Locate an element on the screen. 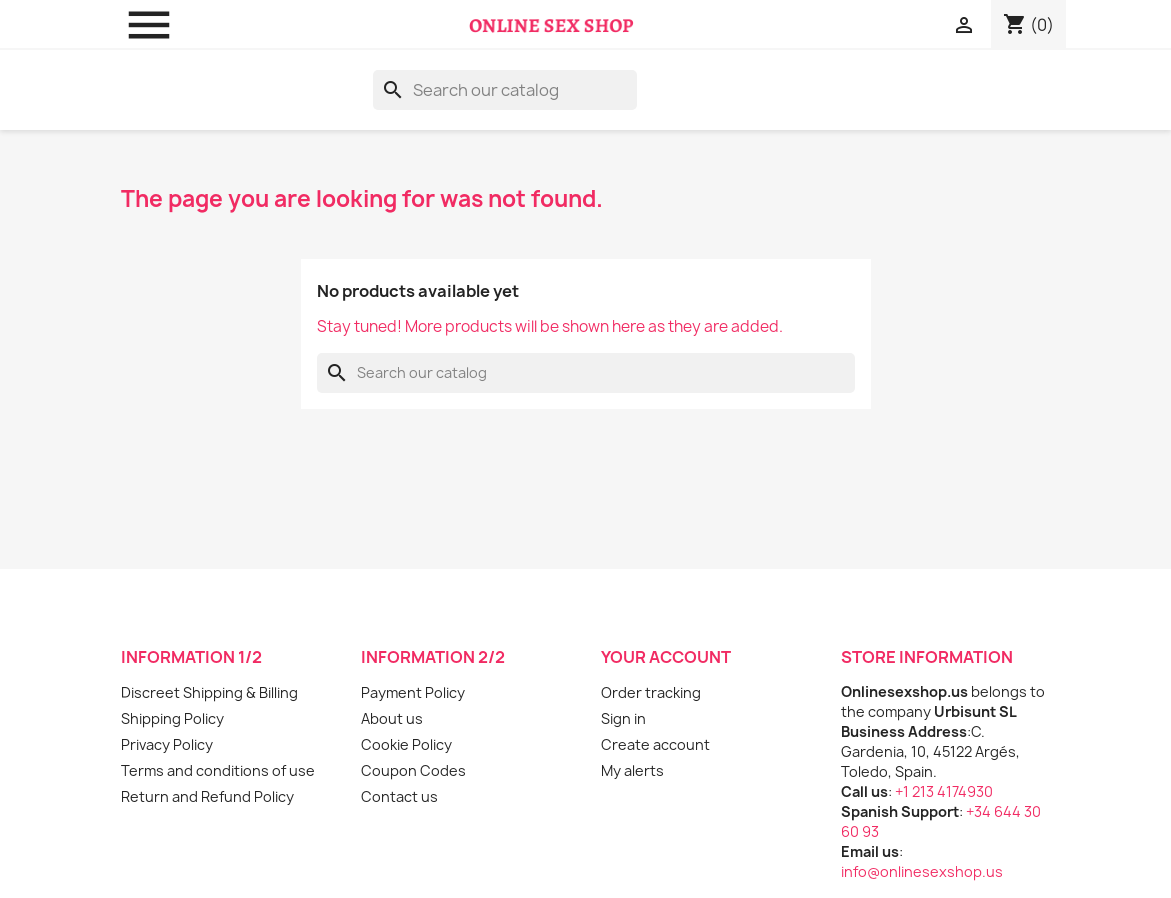 This screenshot has height=898, width=1171. Privacy Policy is located at coordinates (167, 744).